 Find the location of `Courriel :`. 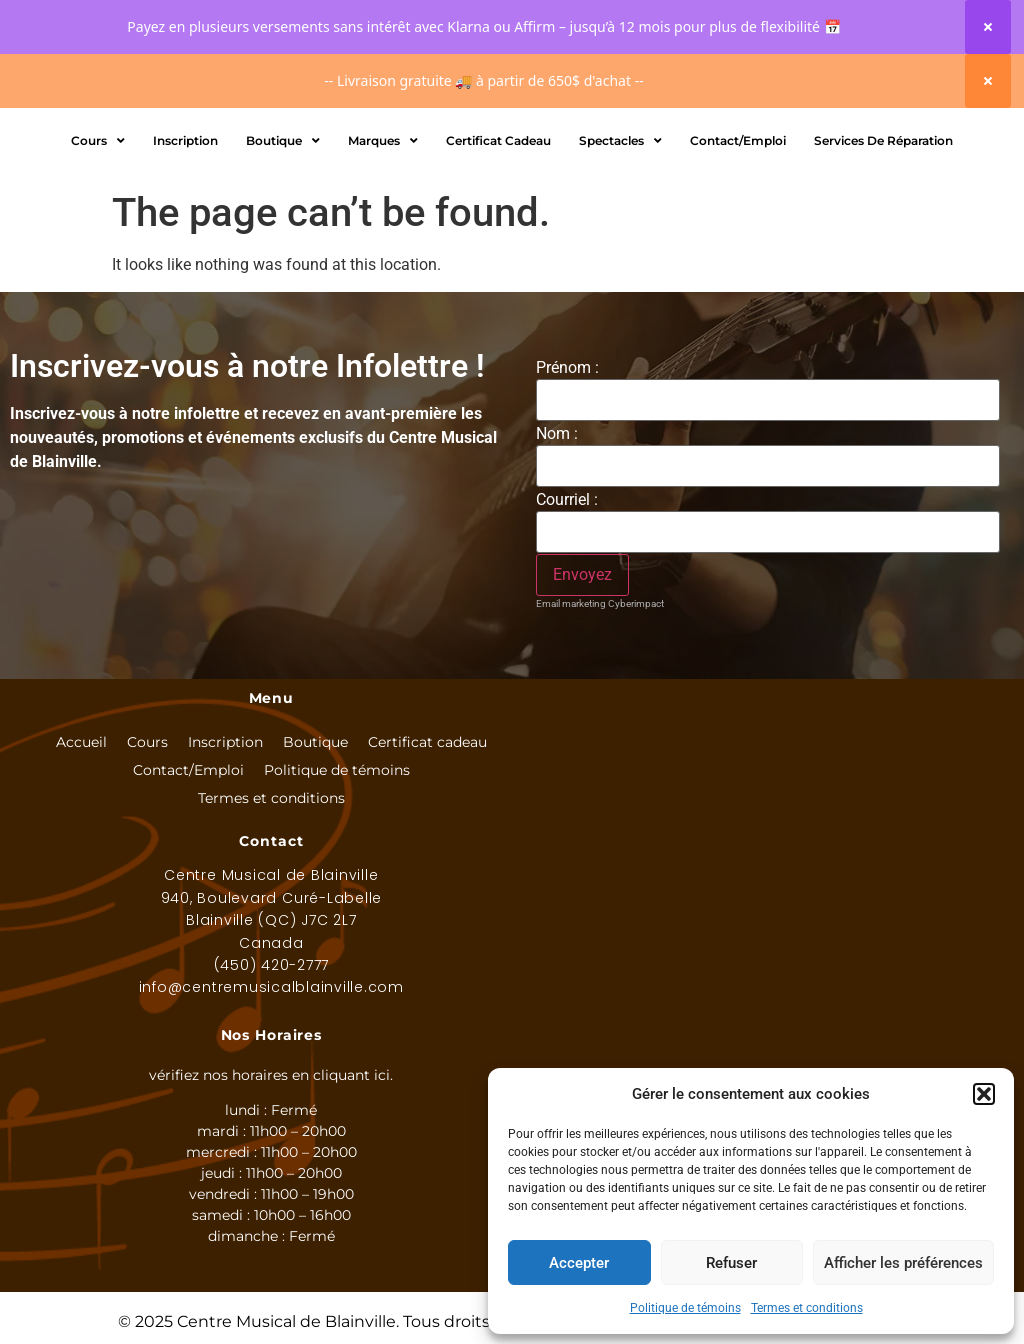

Courriel : is located at coordinates (567, 597).